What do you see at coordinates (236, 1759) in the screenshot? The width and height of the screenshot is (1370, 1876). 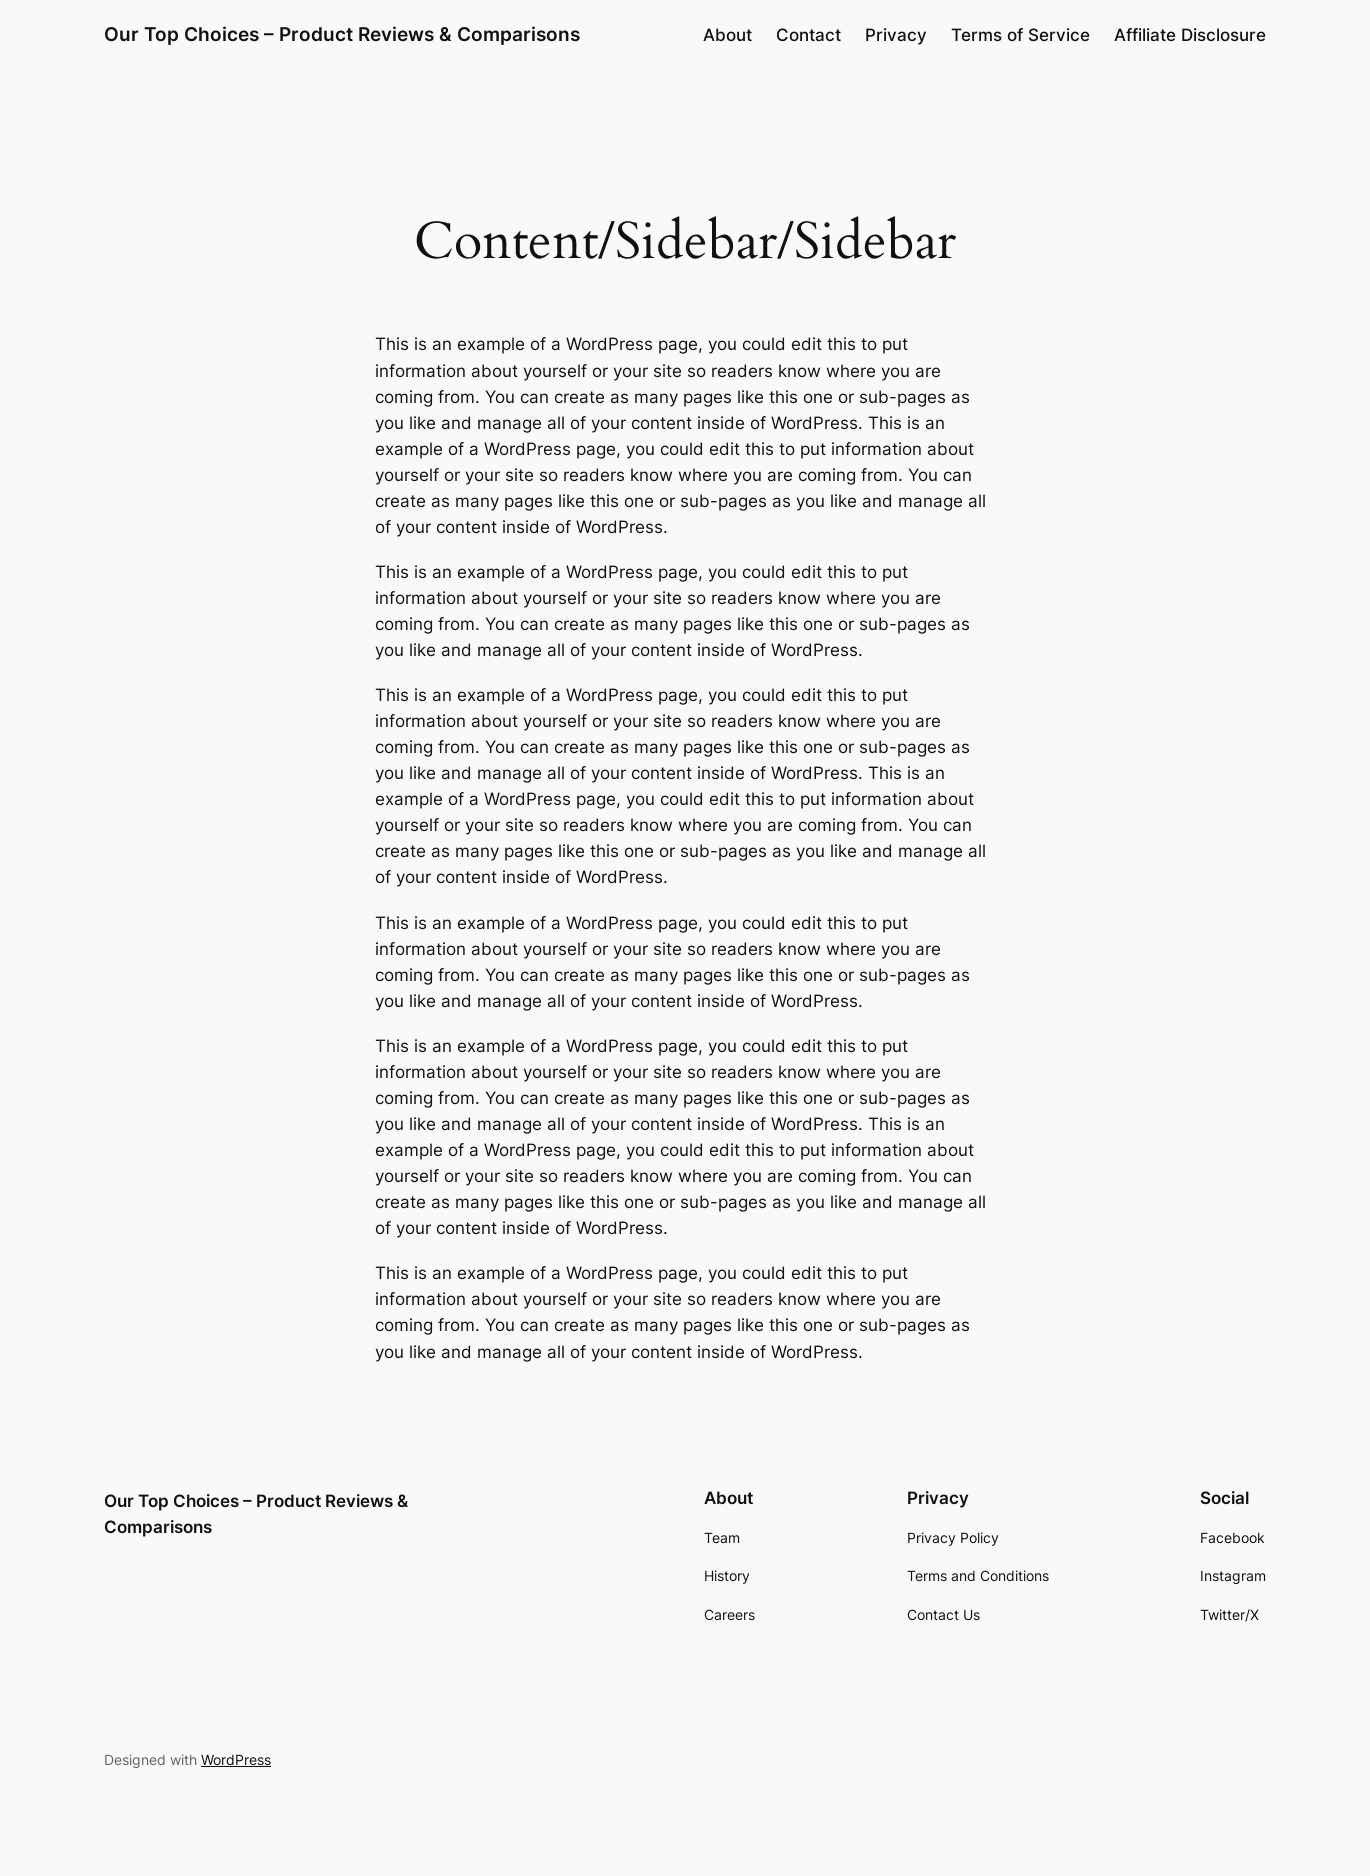 I see `WordPress` at bounding box center [236, 1759].